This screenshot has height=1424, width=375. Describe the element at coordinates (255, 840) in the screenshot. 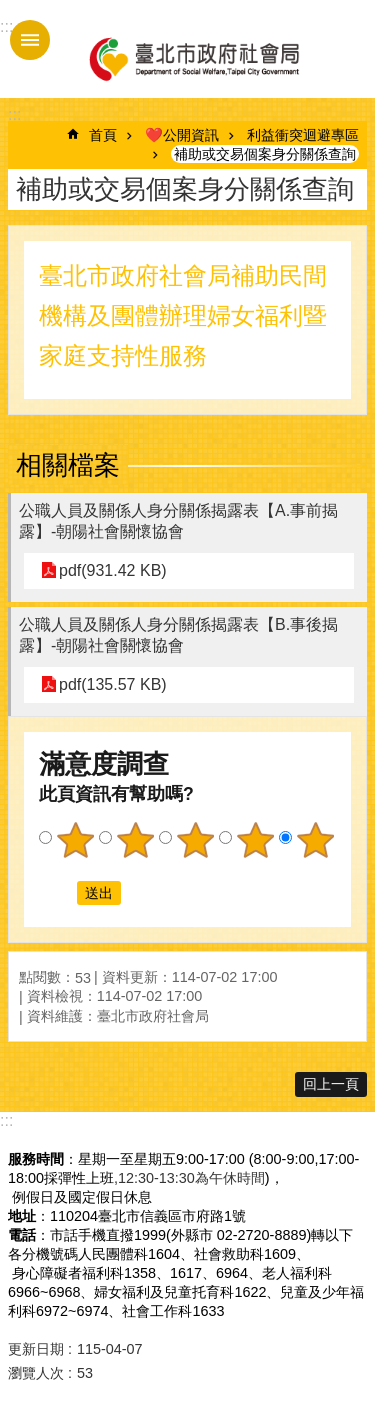

I see `4顆星` at that location.